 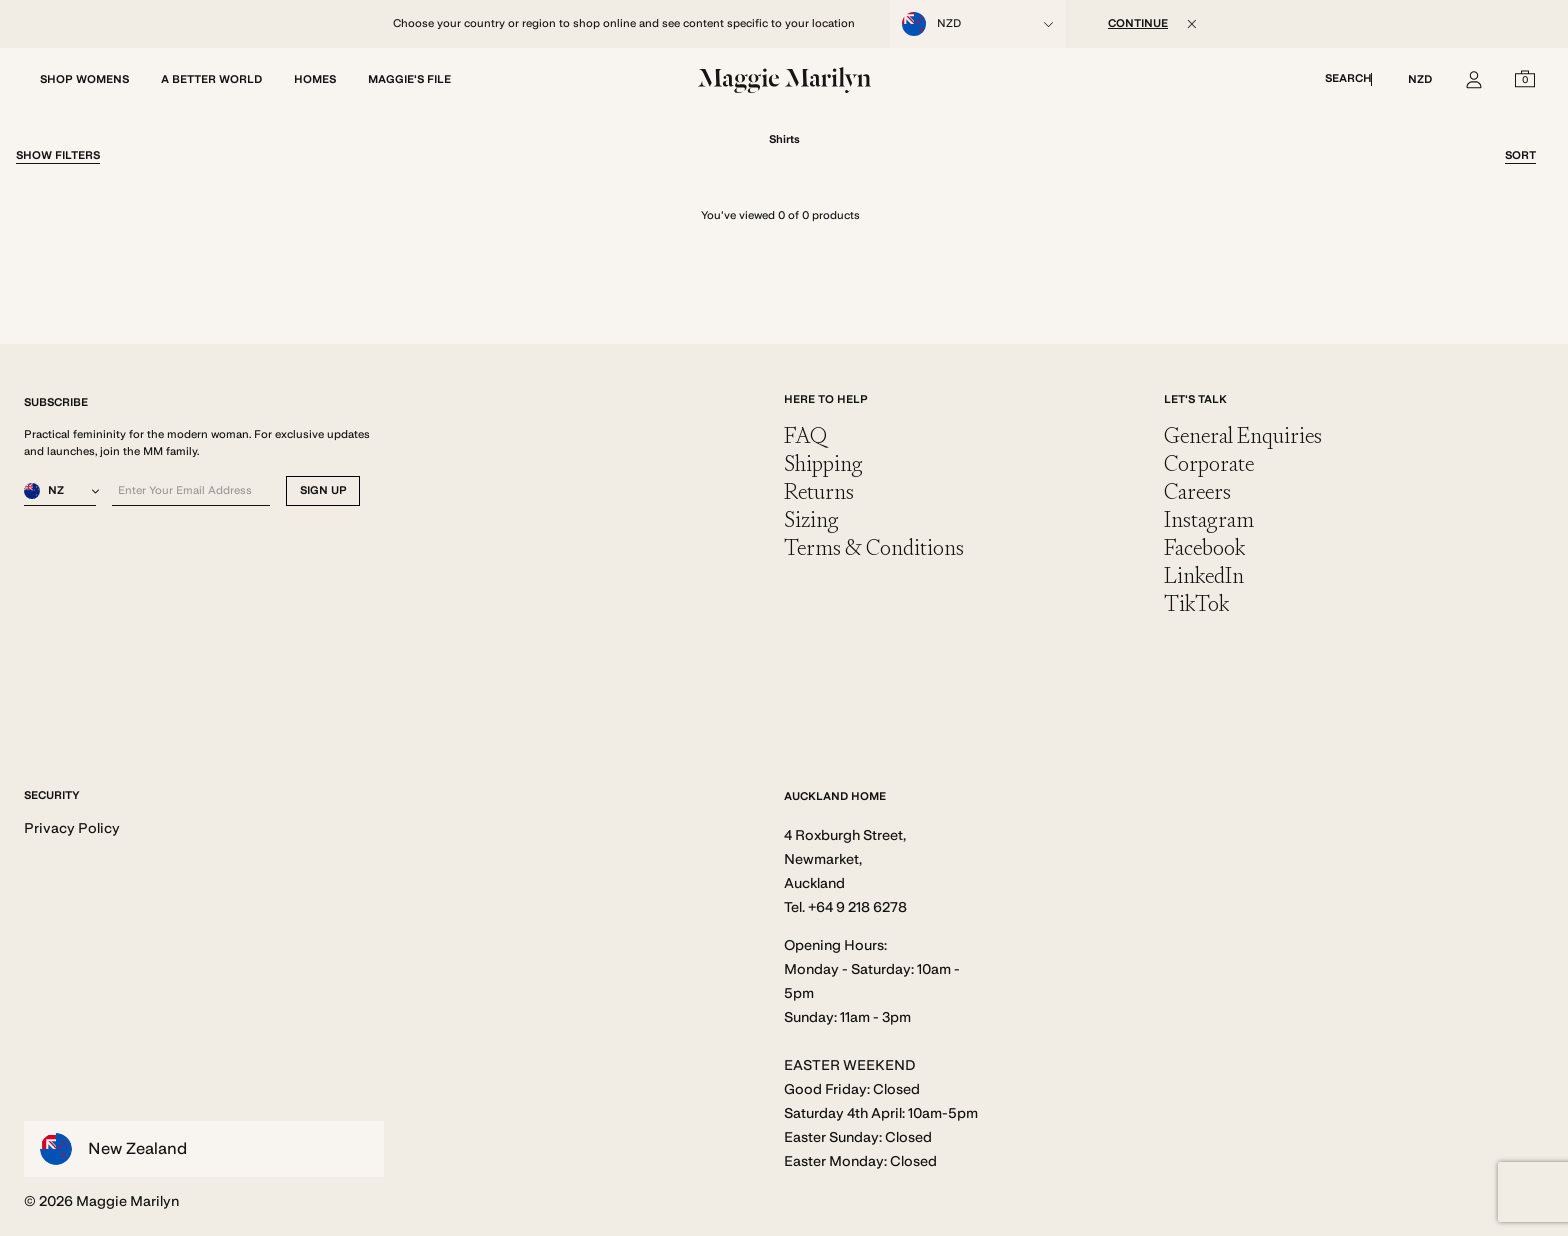 What do you see at coordinates (1138, 23) in the screenshot?
I see `CONTINUE` at bounding box center [1138, 23].